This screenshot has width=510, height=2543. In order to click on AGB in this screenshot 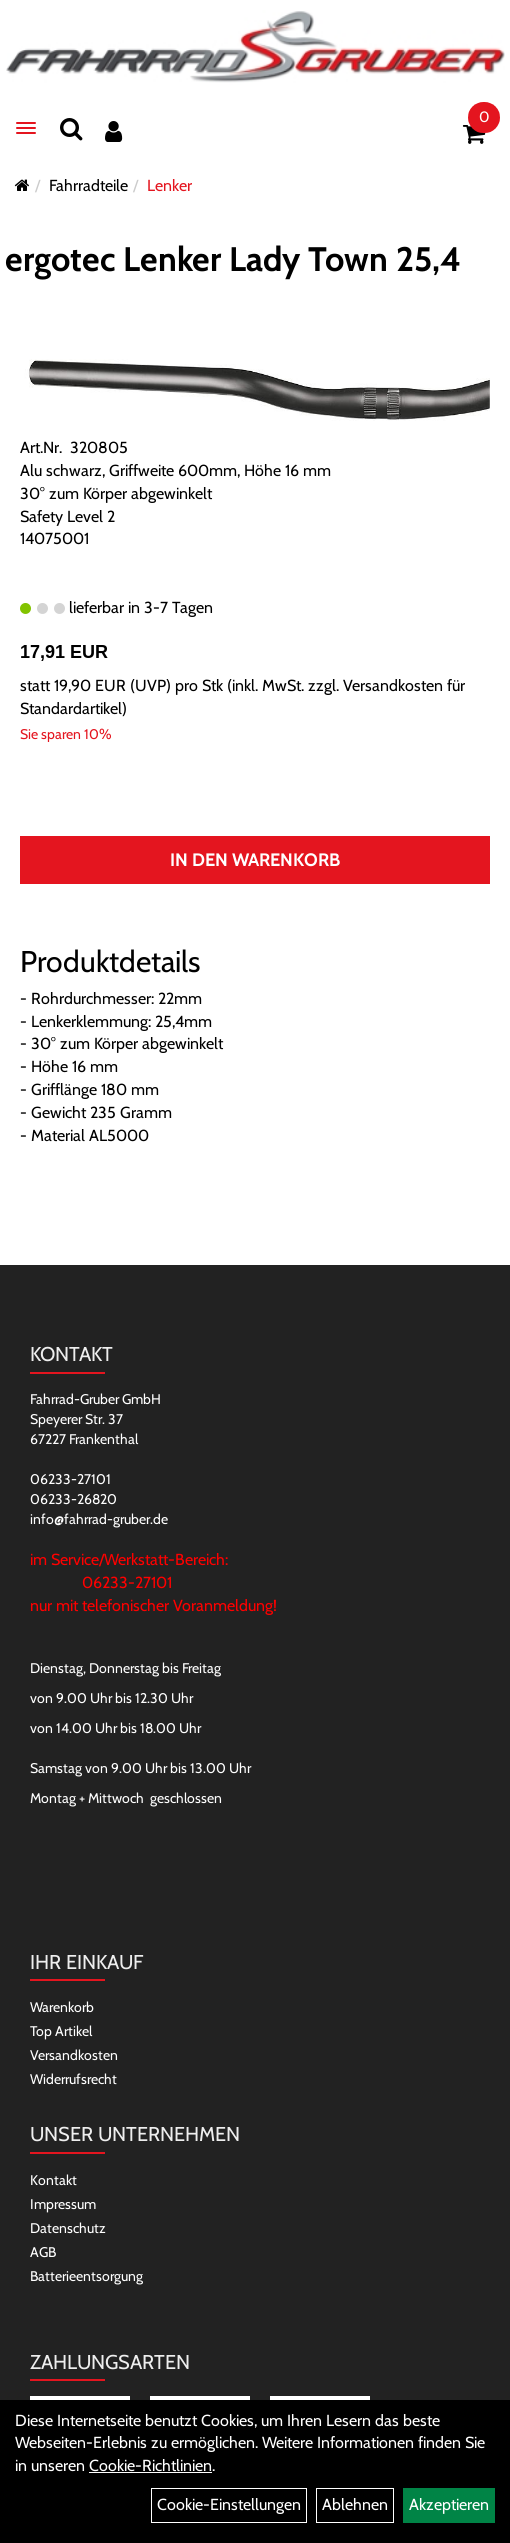, I will do `click(43, 2252)`.